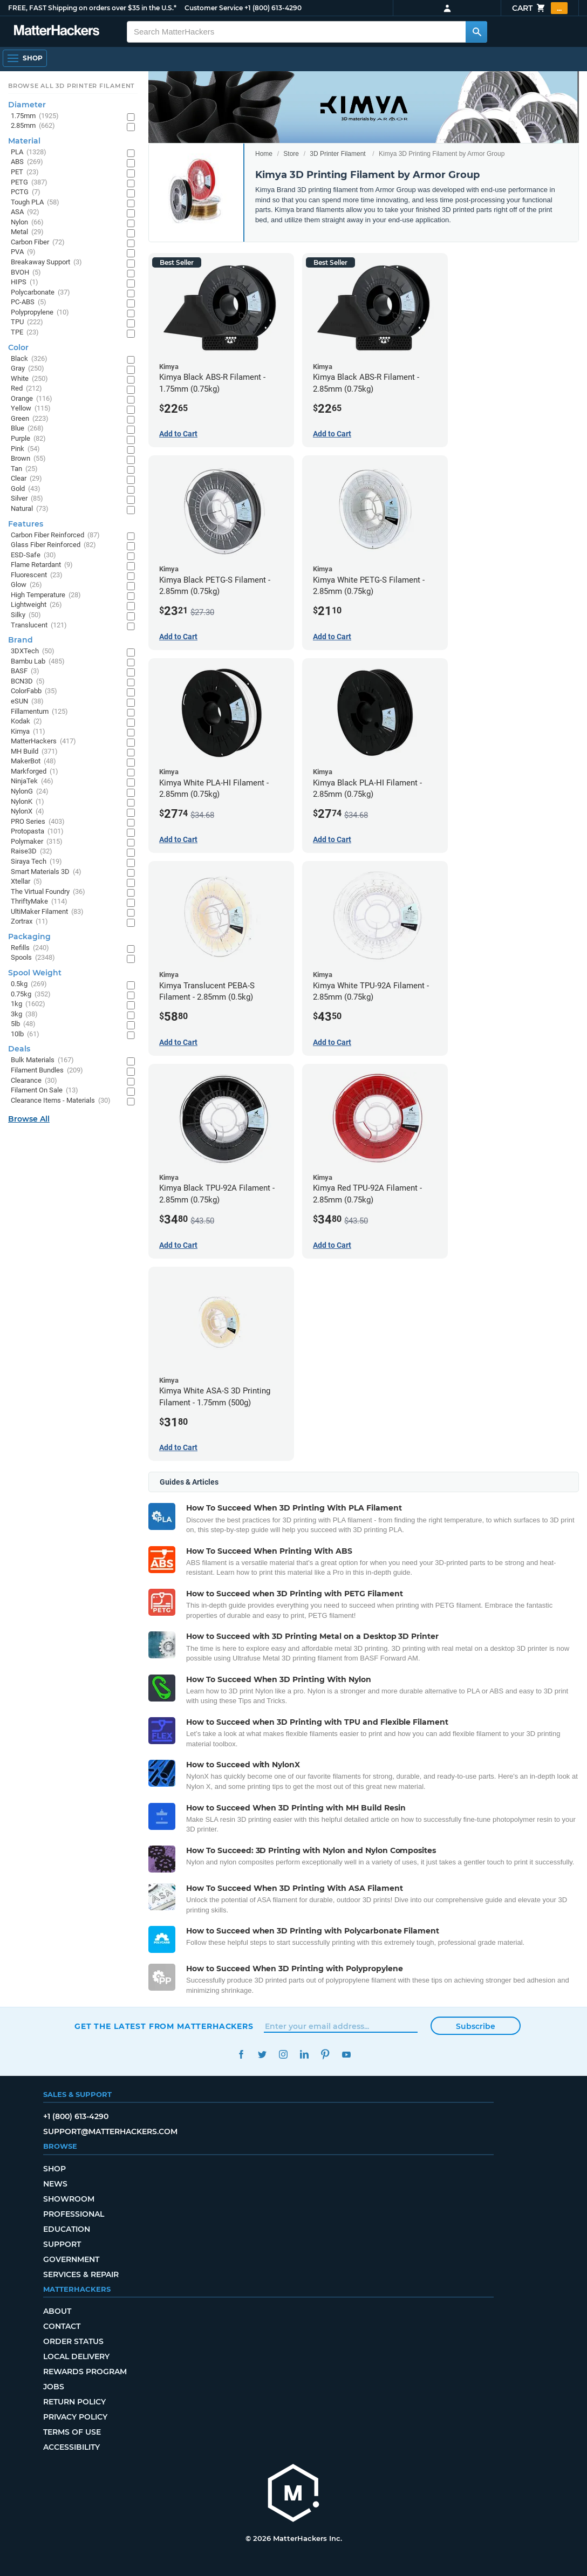 This screenshot has width=587, height=2576. What do you see at coordinates (26, 389) in the screenshot?
I see `Red` at bounding box center [26, 389].